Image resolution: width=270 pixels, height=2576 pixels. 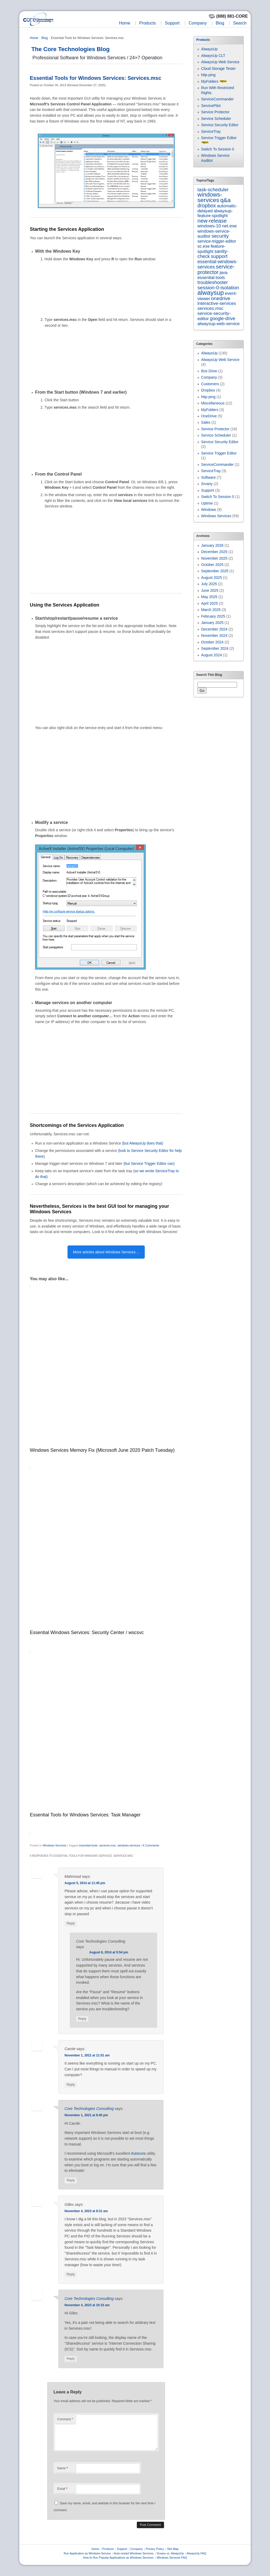 I want to click on Windows, so click(x=208, y=509).